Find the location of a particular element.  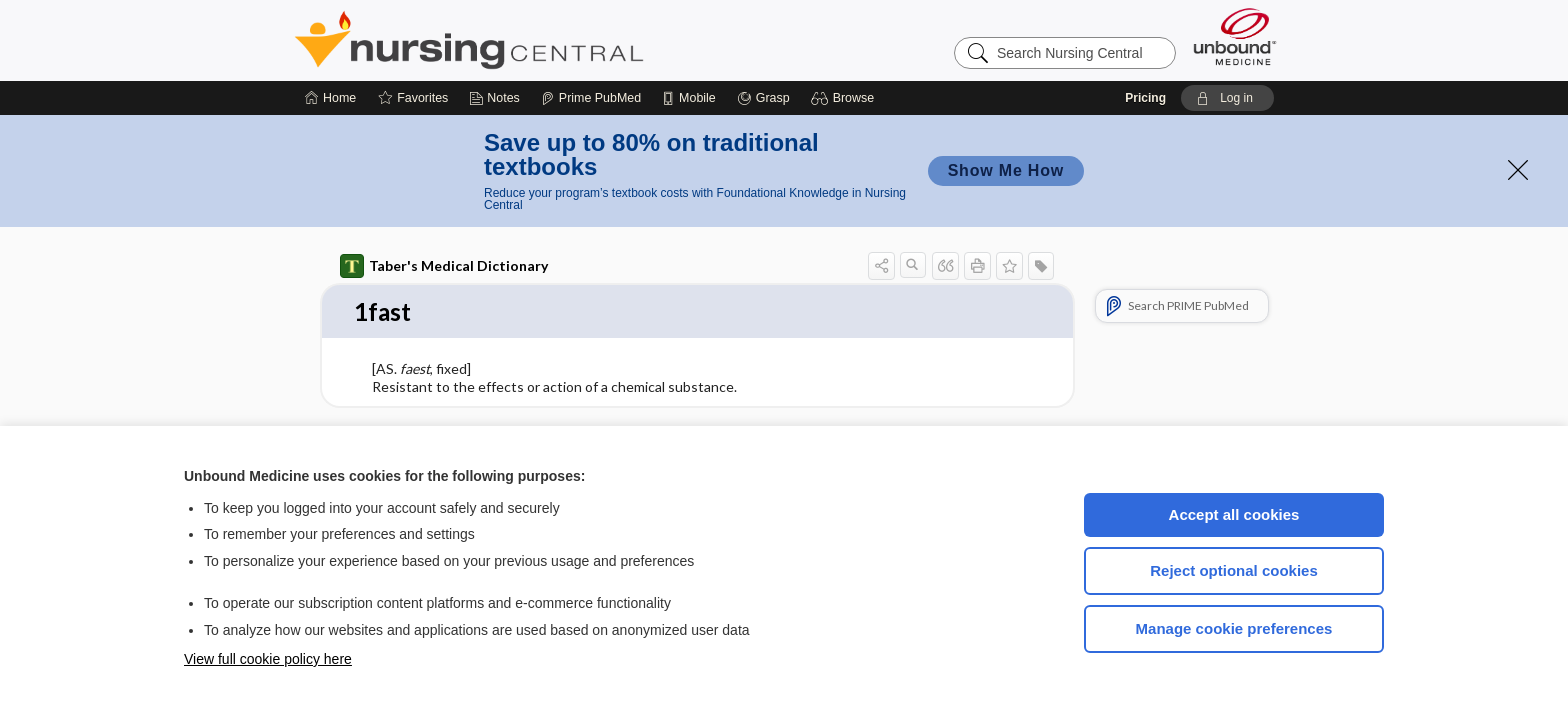

Show Me How is located at coordinates (1006, 170).